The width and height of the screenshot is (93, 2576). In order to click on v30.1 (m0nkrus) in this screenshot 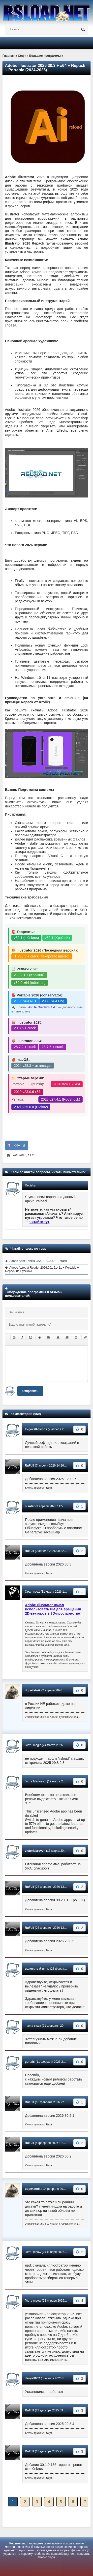, I will do `click(26, 938)`.